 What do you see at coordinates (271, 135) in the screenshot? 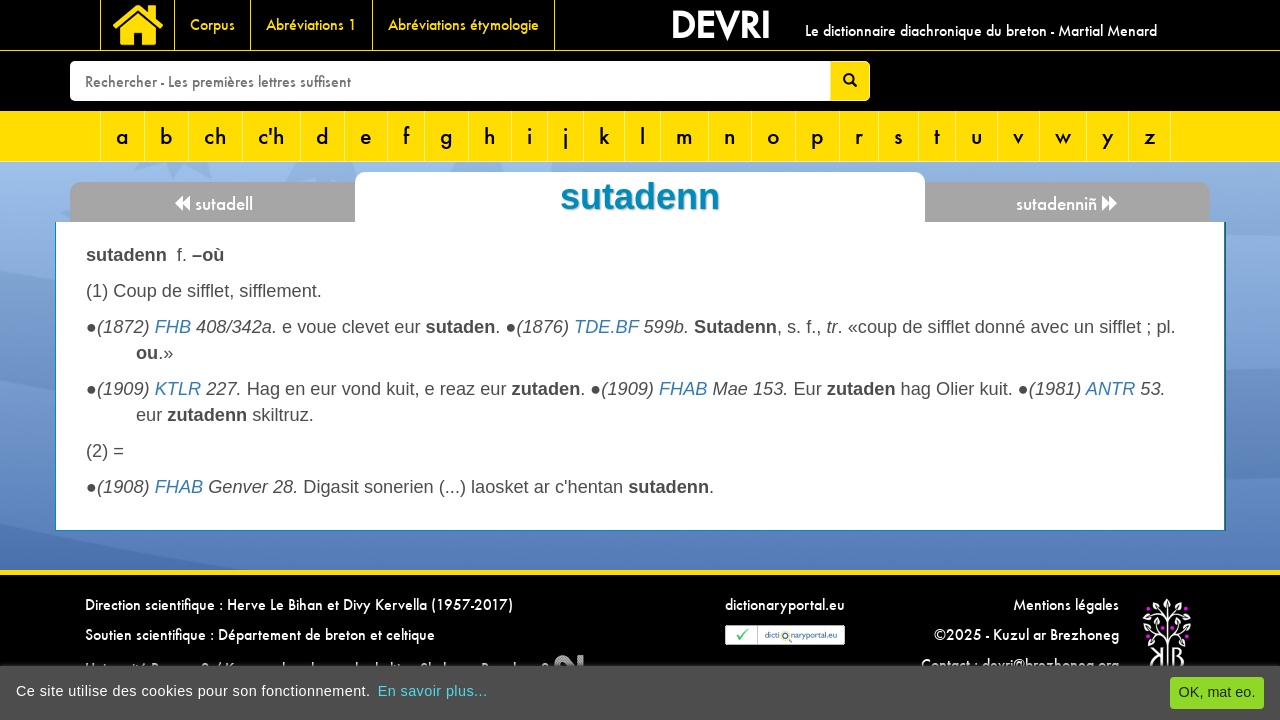
I see `c'h` at bounding box center [271, 135].